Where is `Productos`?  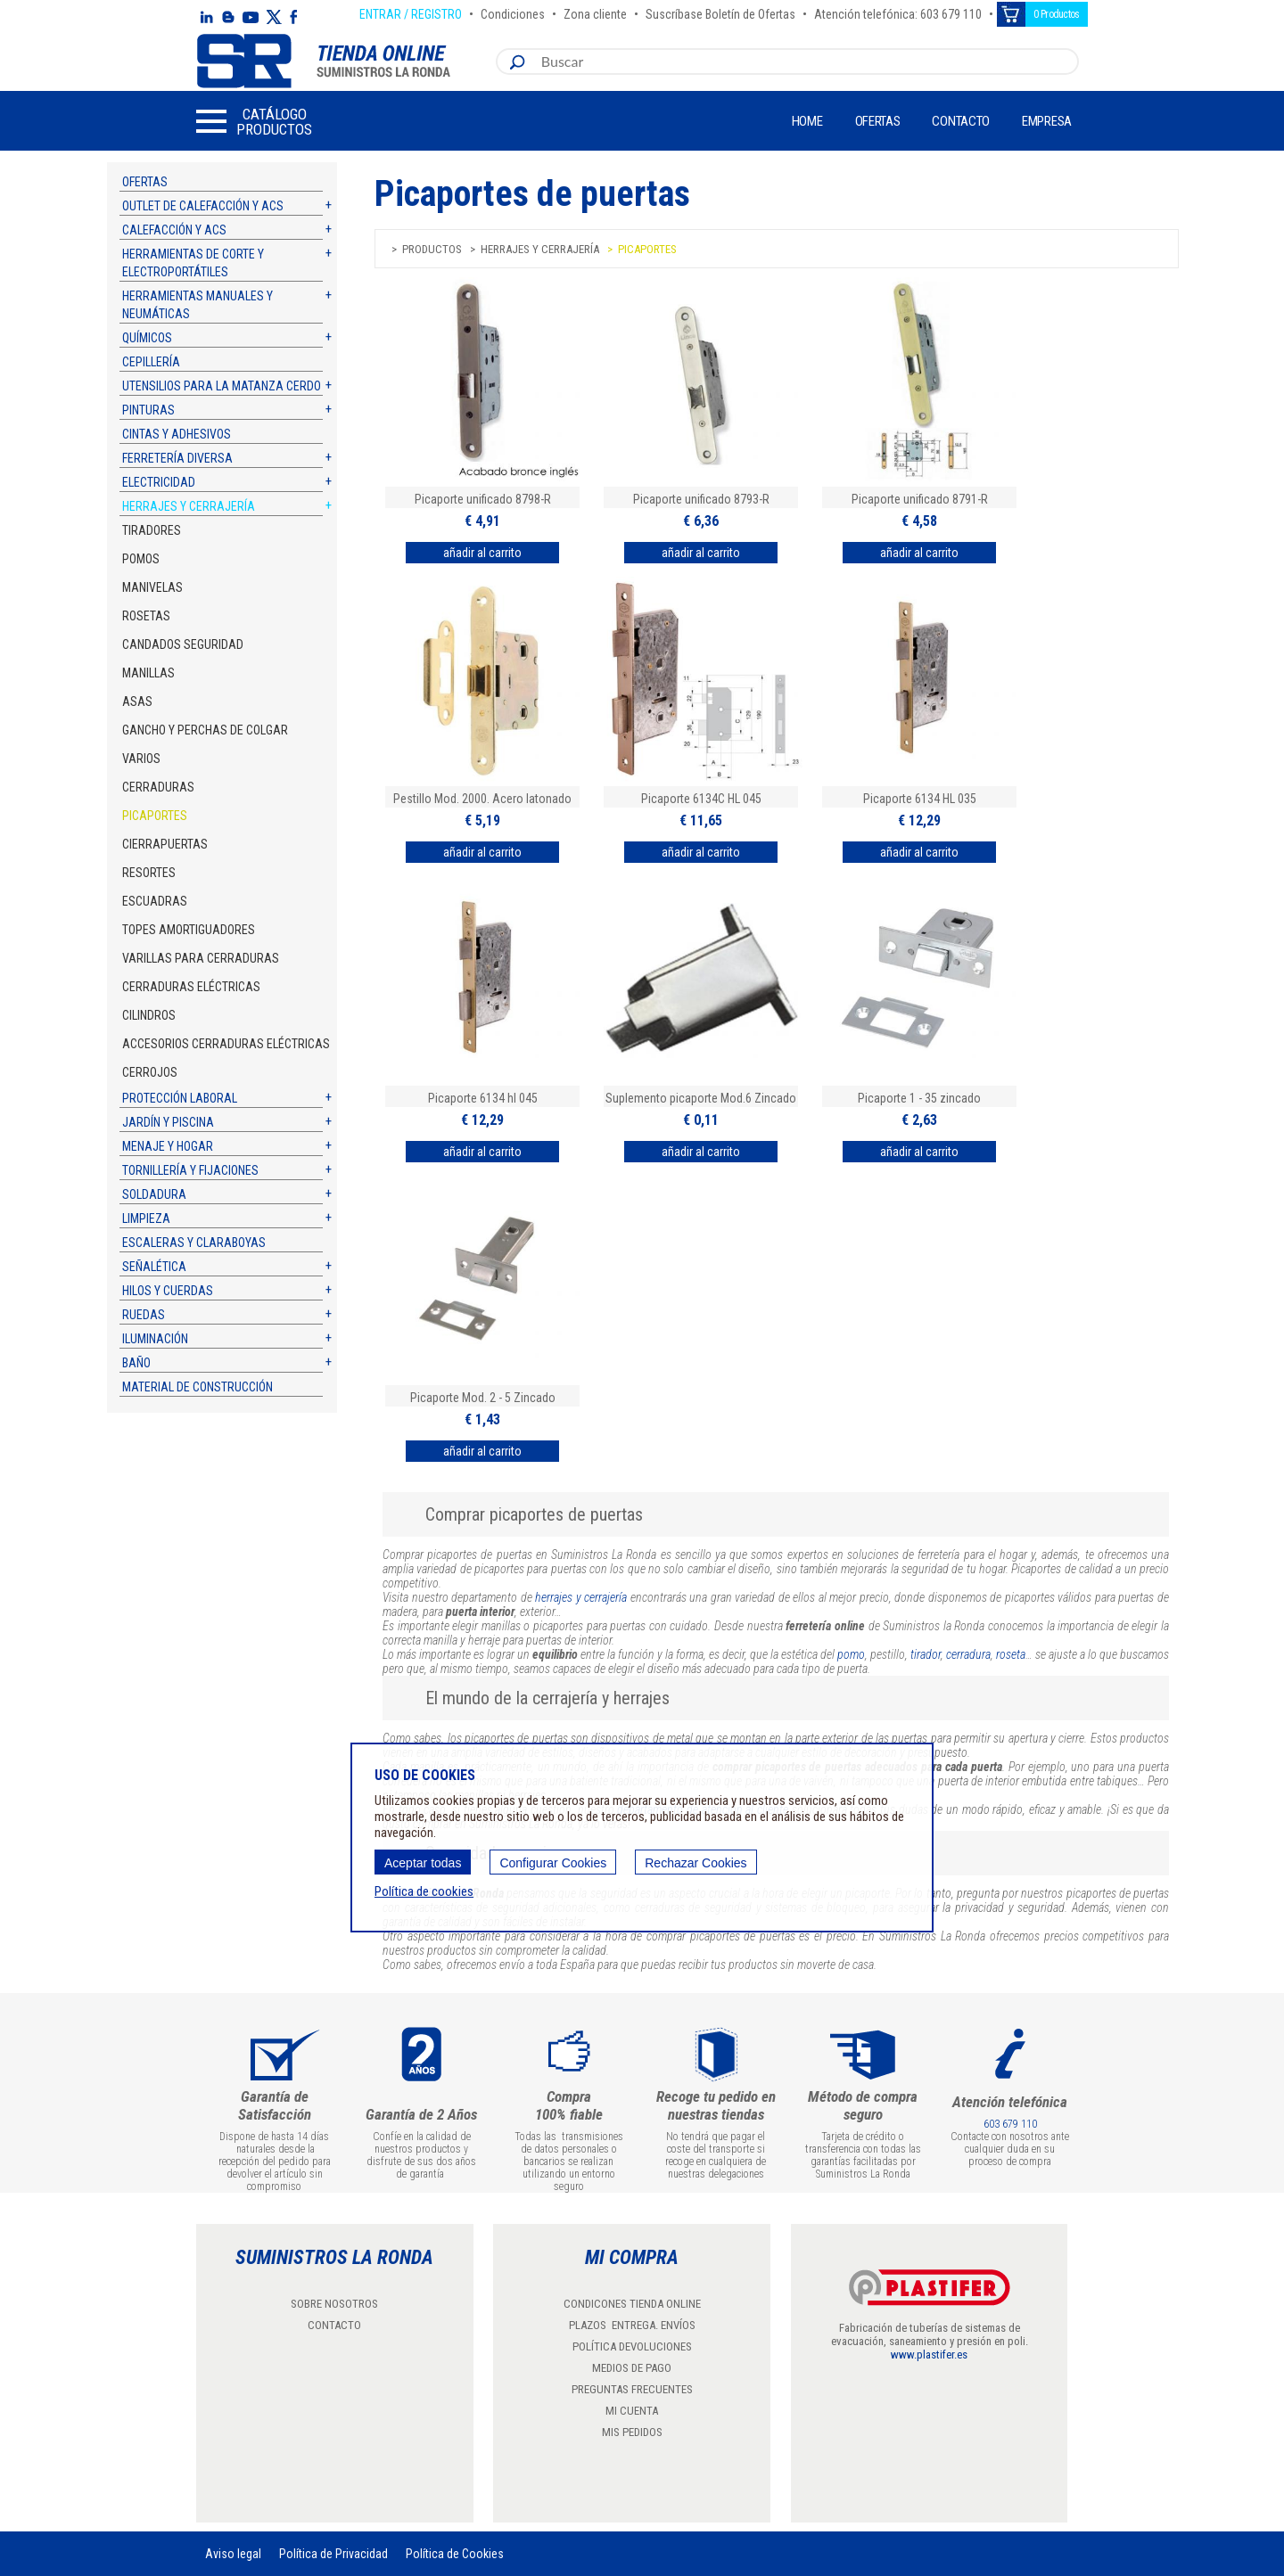 Productos is located at coordinates (432, 249).